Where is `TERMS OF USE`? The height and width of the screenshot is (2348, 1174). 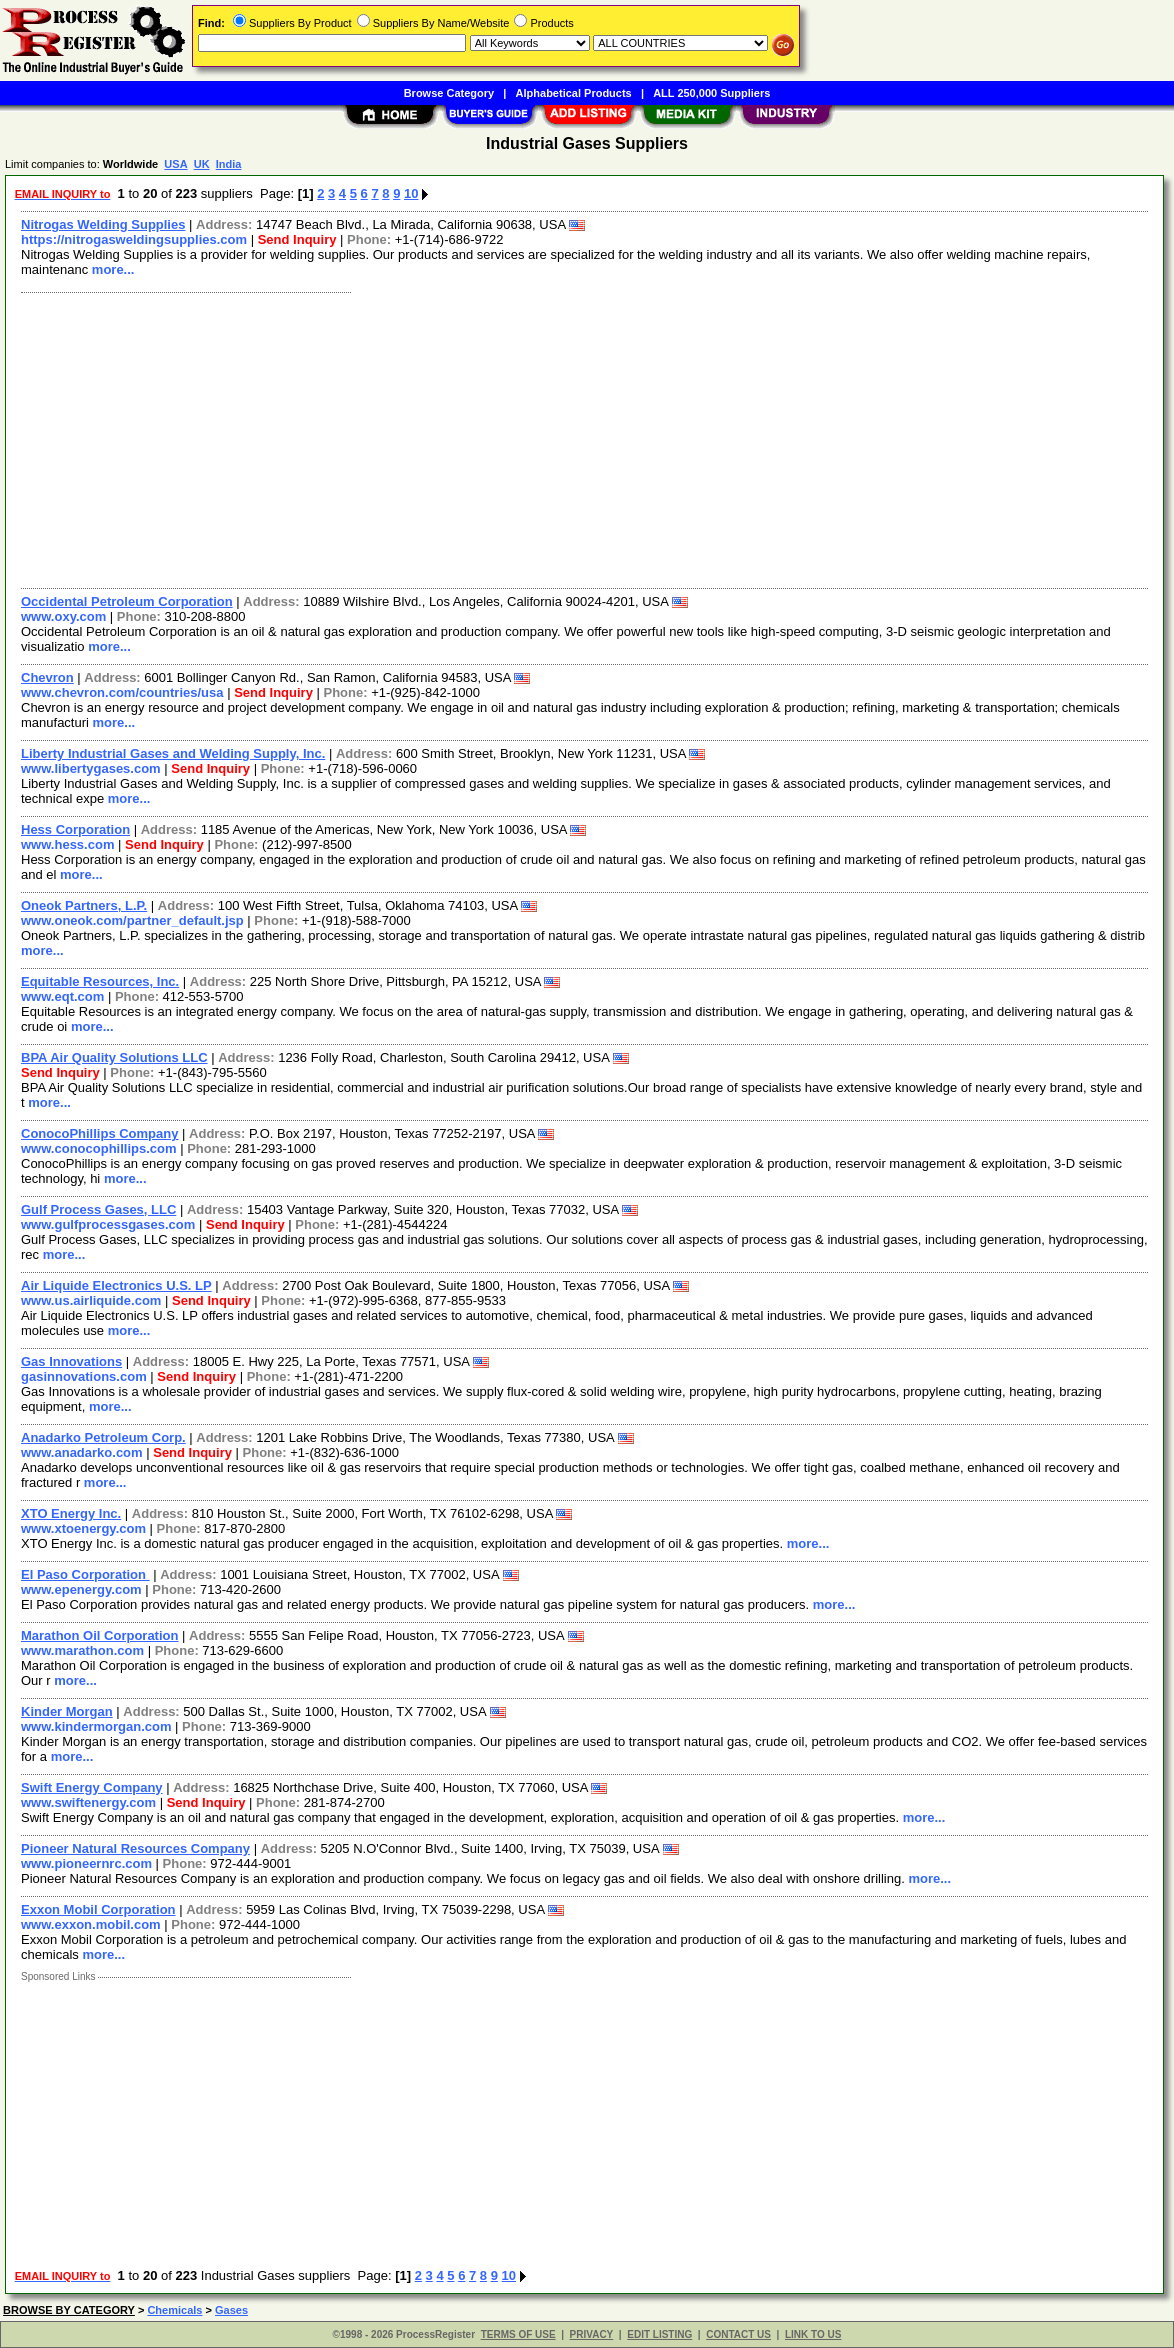
TERMS OF USE is located at coordinates (518, 2334).